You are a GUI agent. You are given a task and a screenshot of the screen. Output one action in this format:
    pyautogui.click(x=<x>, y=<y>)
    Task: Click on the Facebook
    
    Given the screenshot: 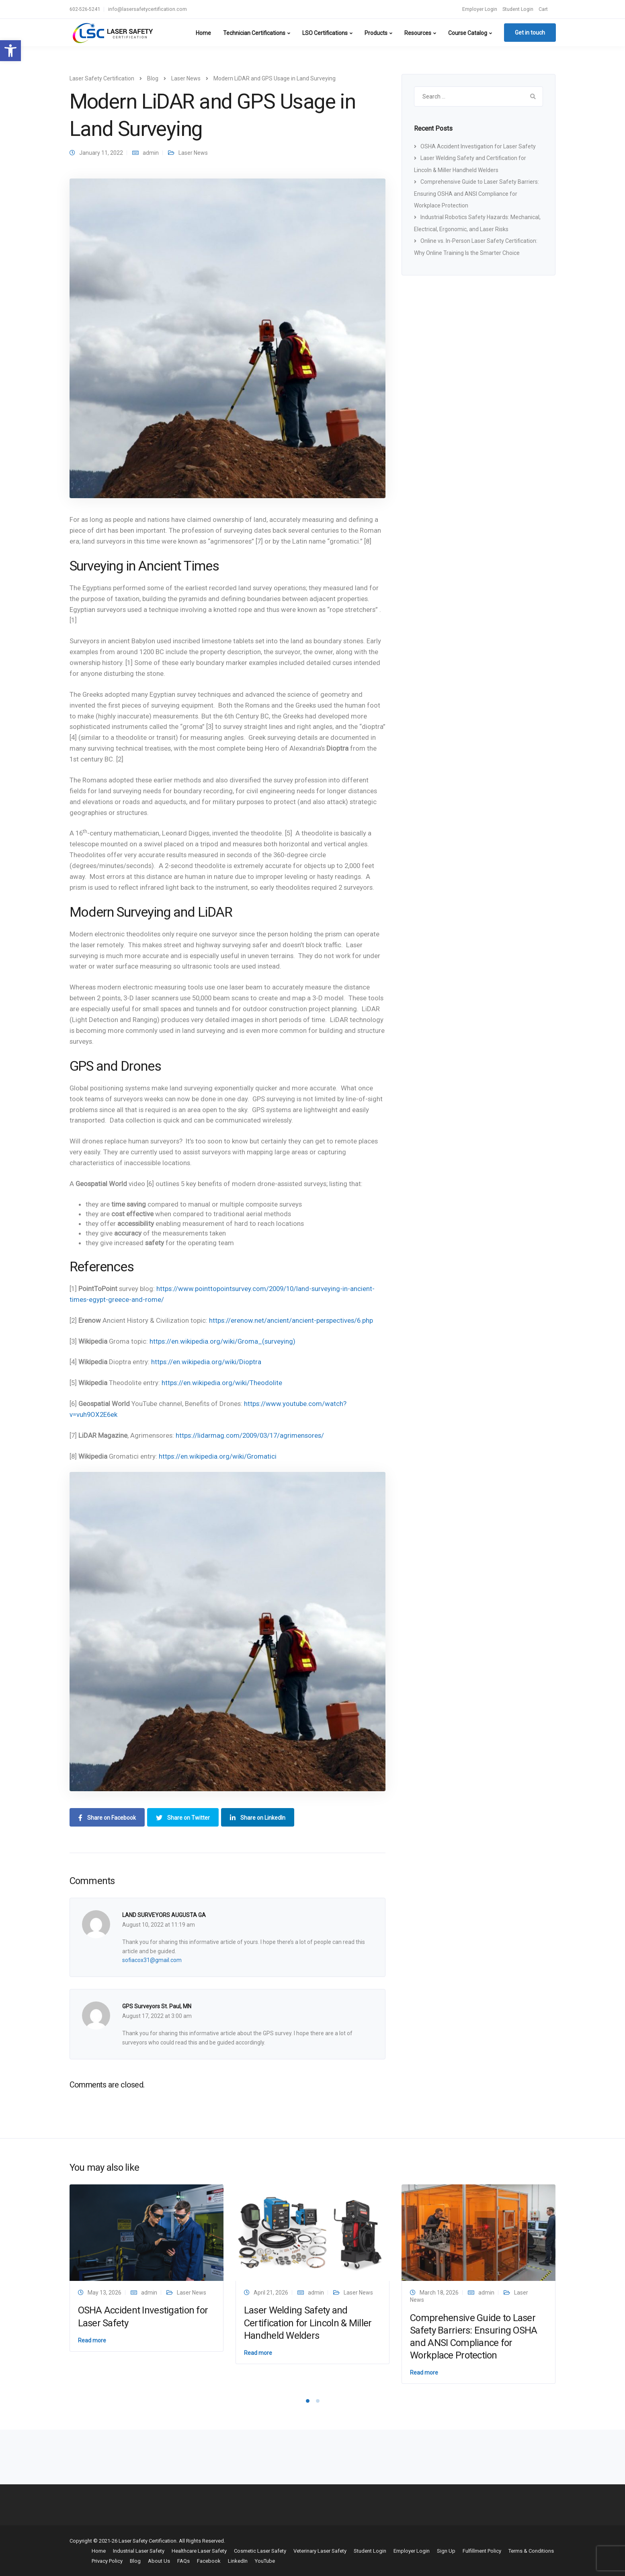 What is the action you would take?
    pyautogui.click(x=209, y=2561)
    